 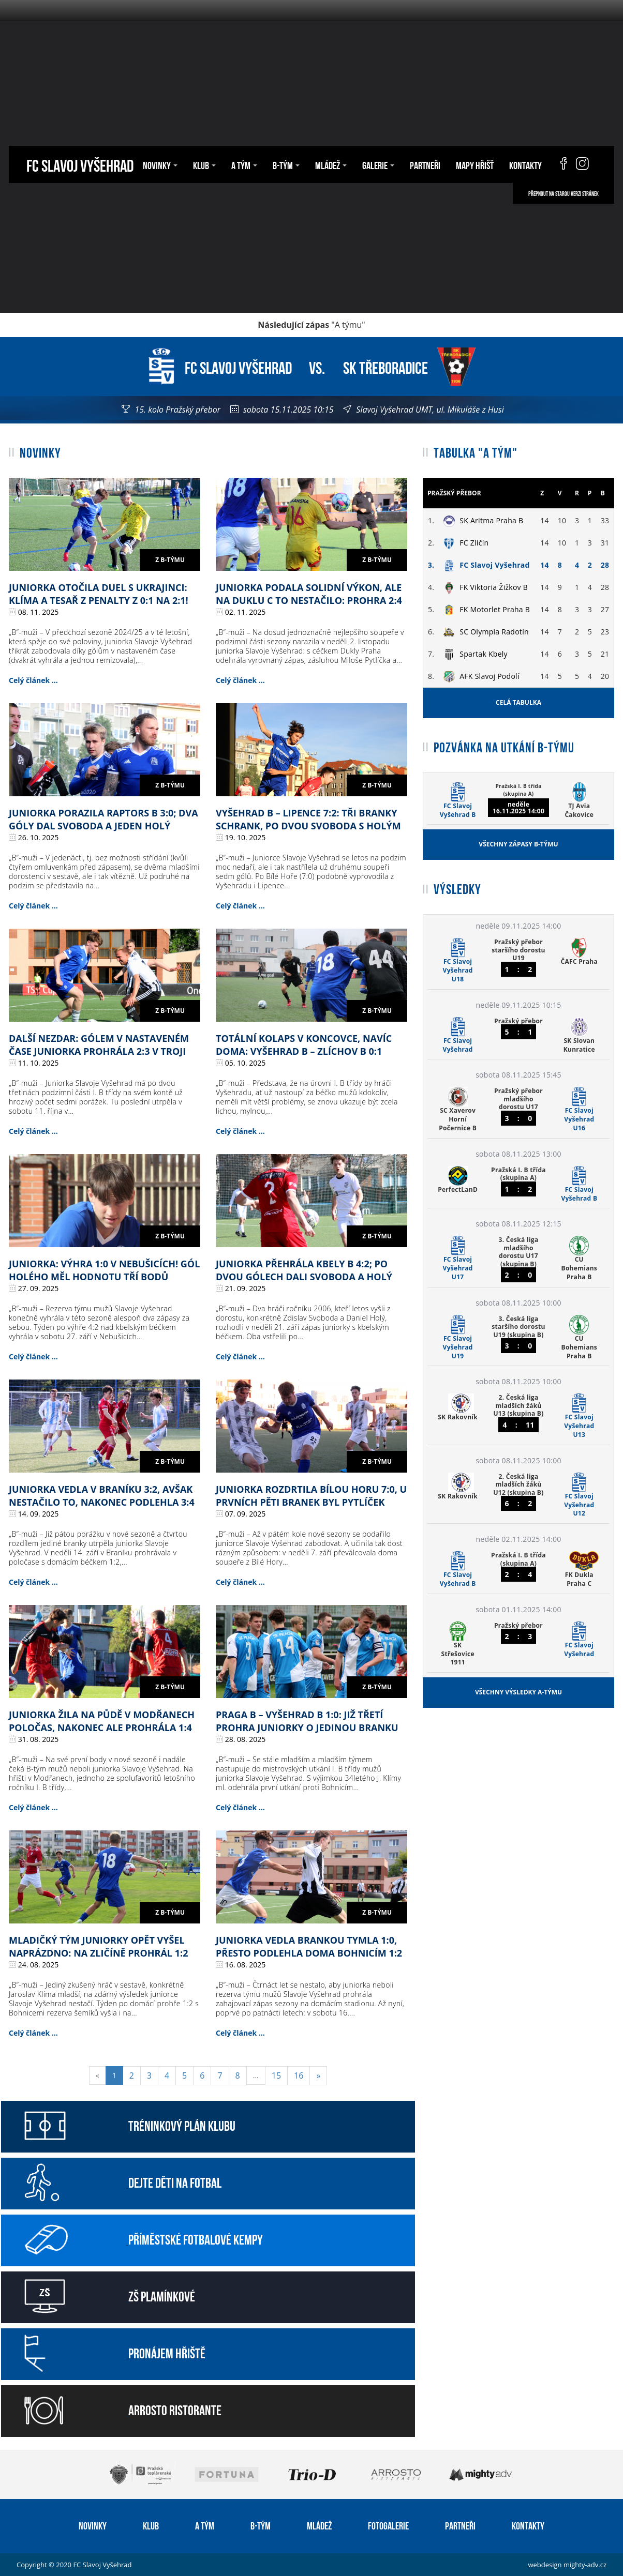 I want to click on Novinky, so click(x=160, y=164).